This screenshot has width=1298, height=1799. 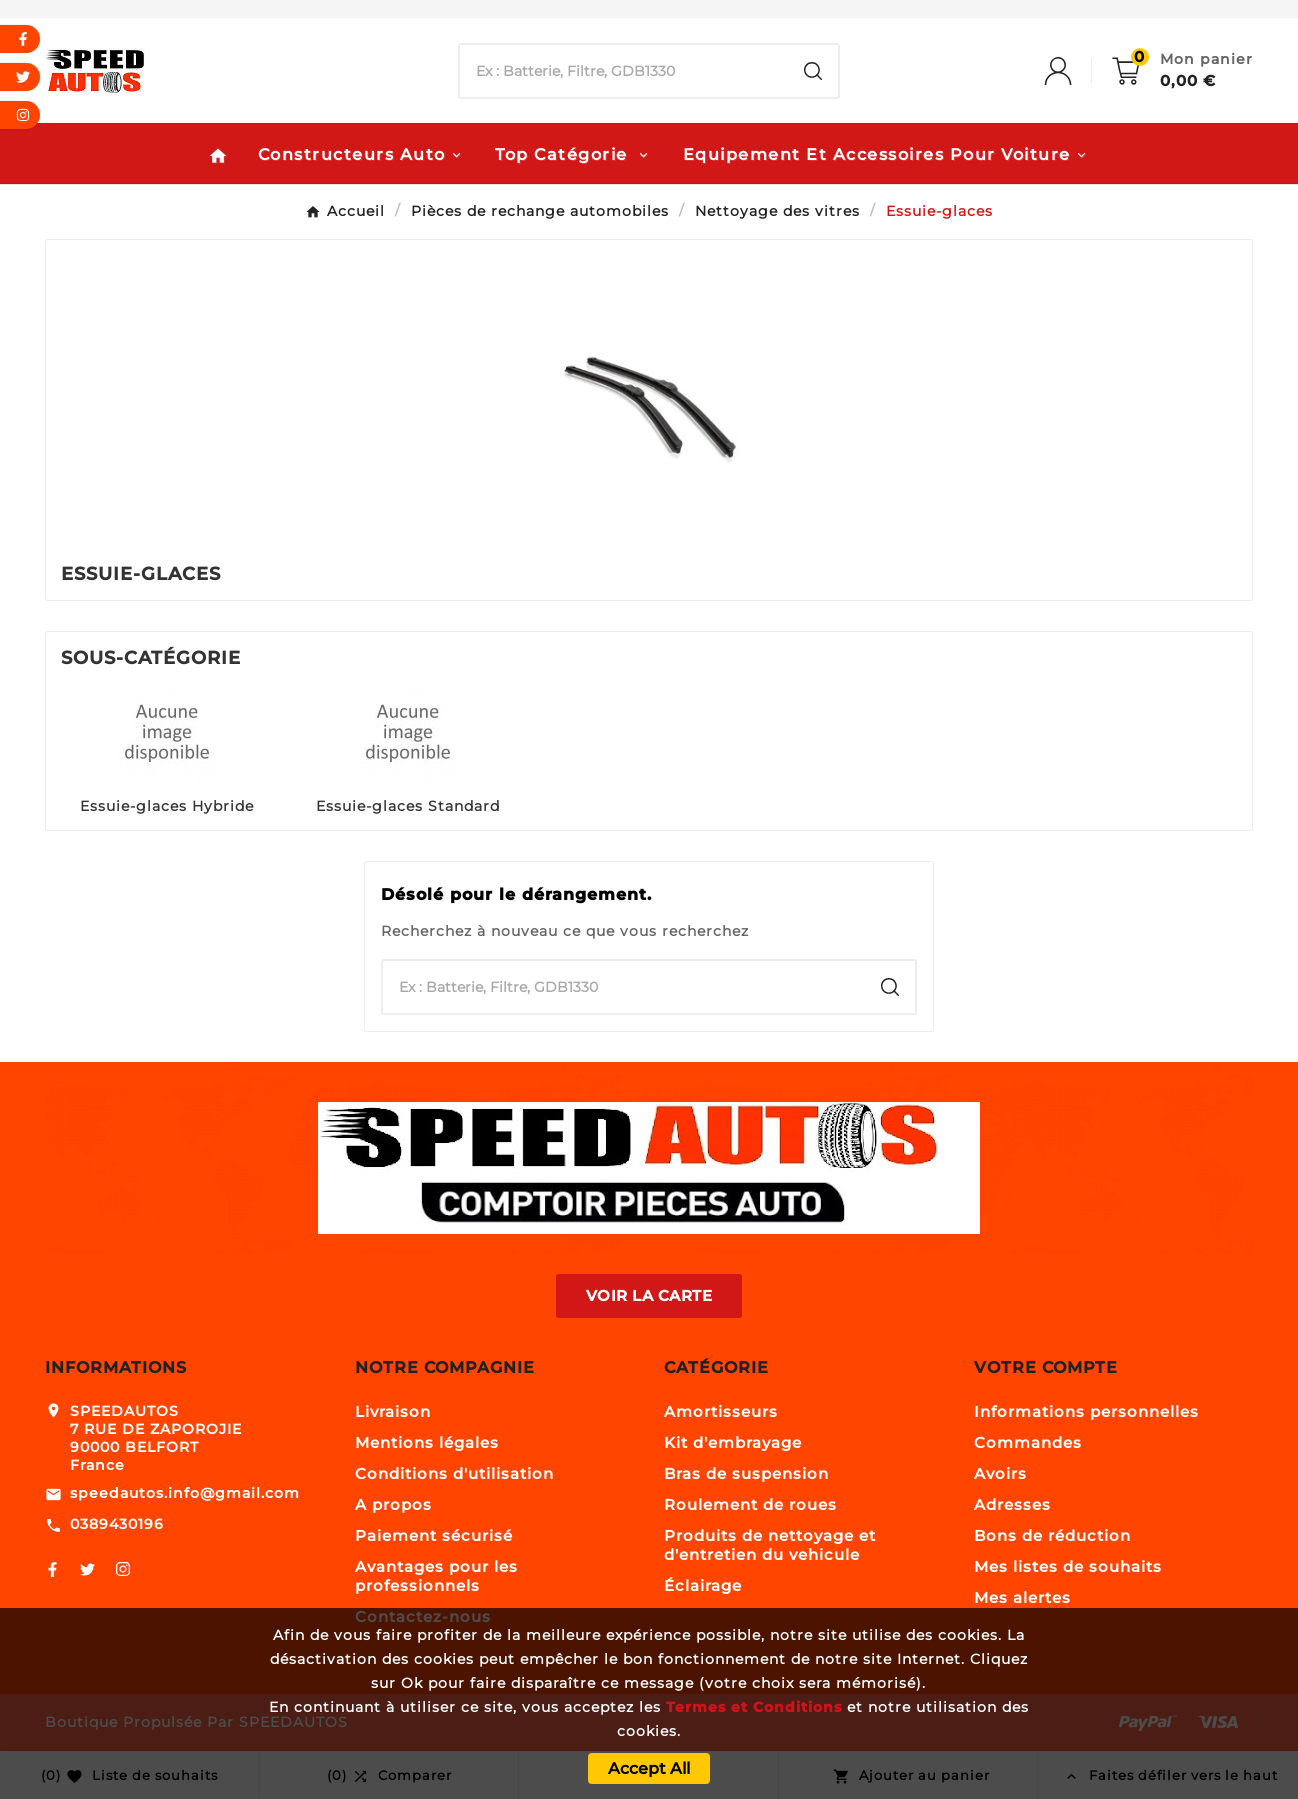 What do you see at coordinates (813, 71) in the screenshot?
I see `[Search]` at bounding box center [813, 71].